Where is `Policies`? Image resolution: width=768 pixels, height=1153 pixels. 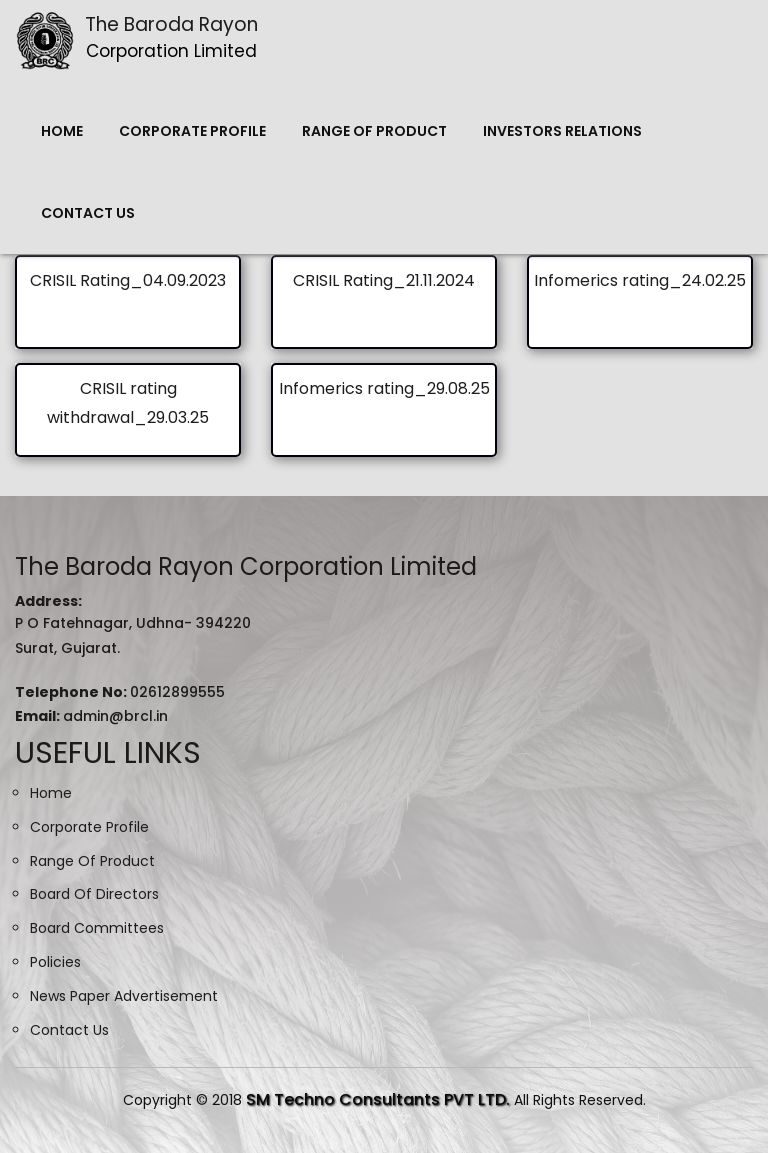
Policies is located at coordinates (55, 962).